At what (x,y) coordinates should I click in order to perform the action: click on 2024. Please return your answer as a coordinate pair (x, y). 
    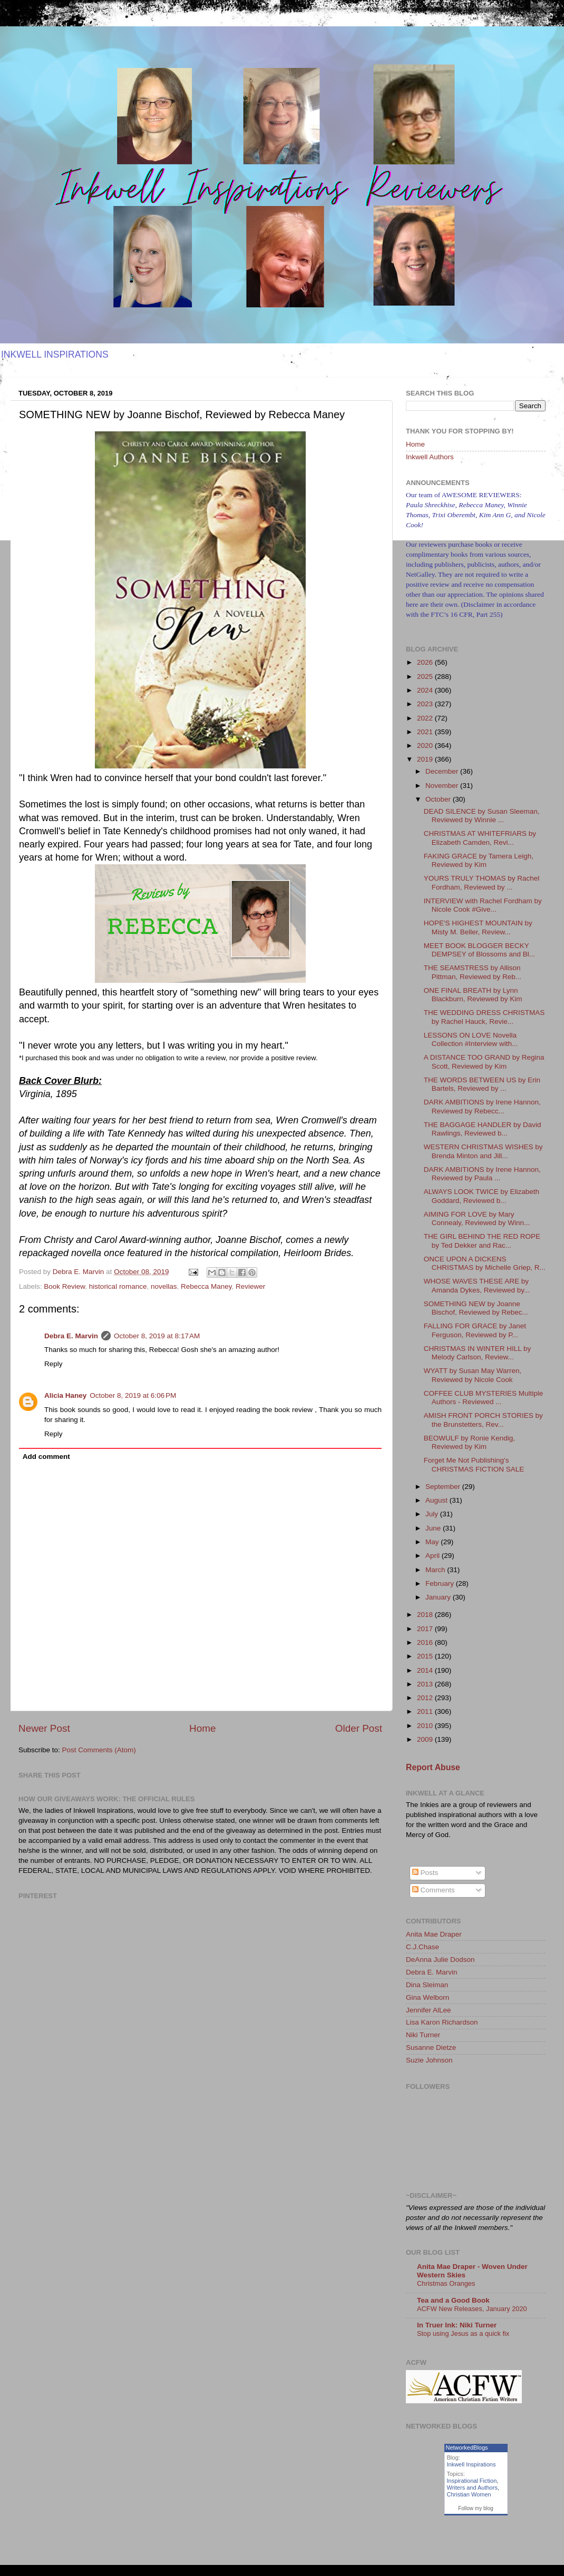
    Looking at the image, I should click on (426, 690).